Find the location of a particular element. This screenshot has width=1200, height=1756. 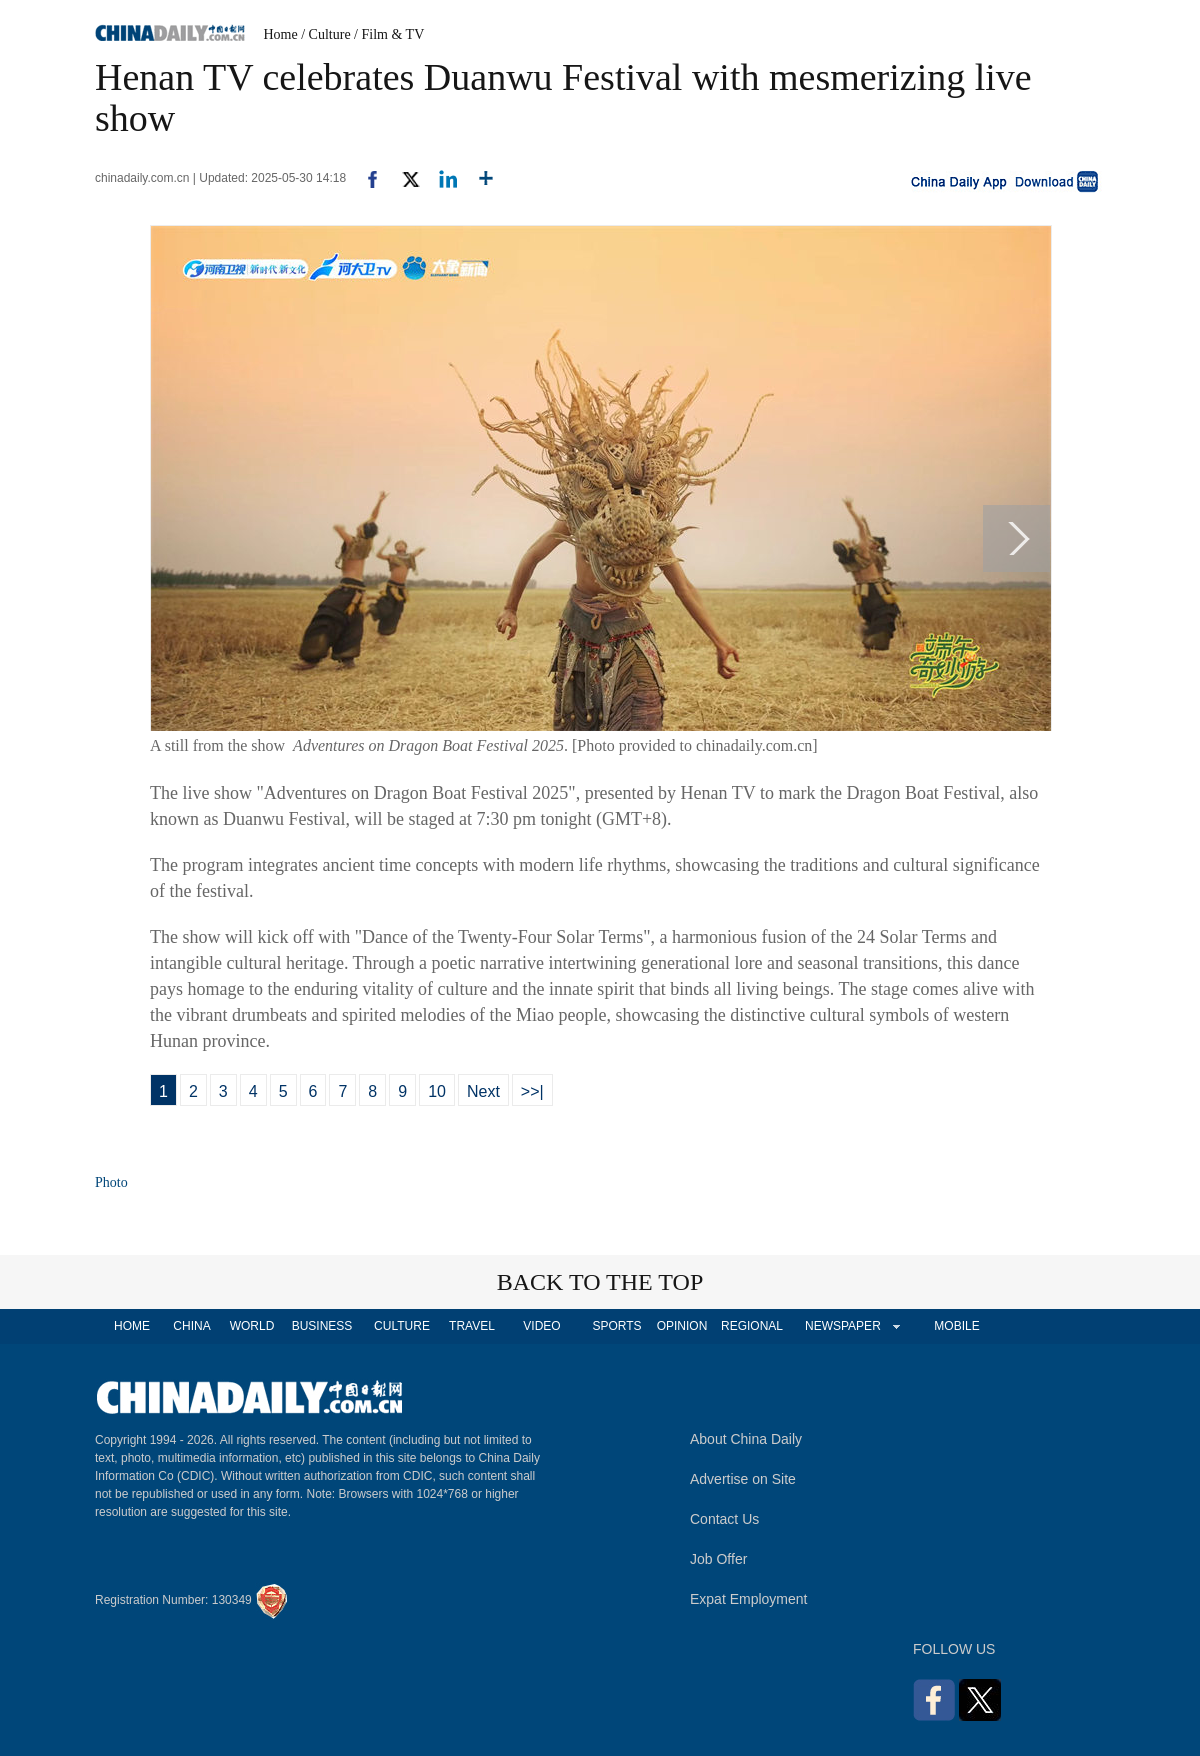

CULTURE is located at coordinates (402, 1326).